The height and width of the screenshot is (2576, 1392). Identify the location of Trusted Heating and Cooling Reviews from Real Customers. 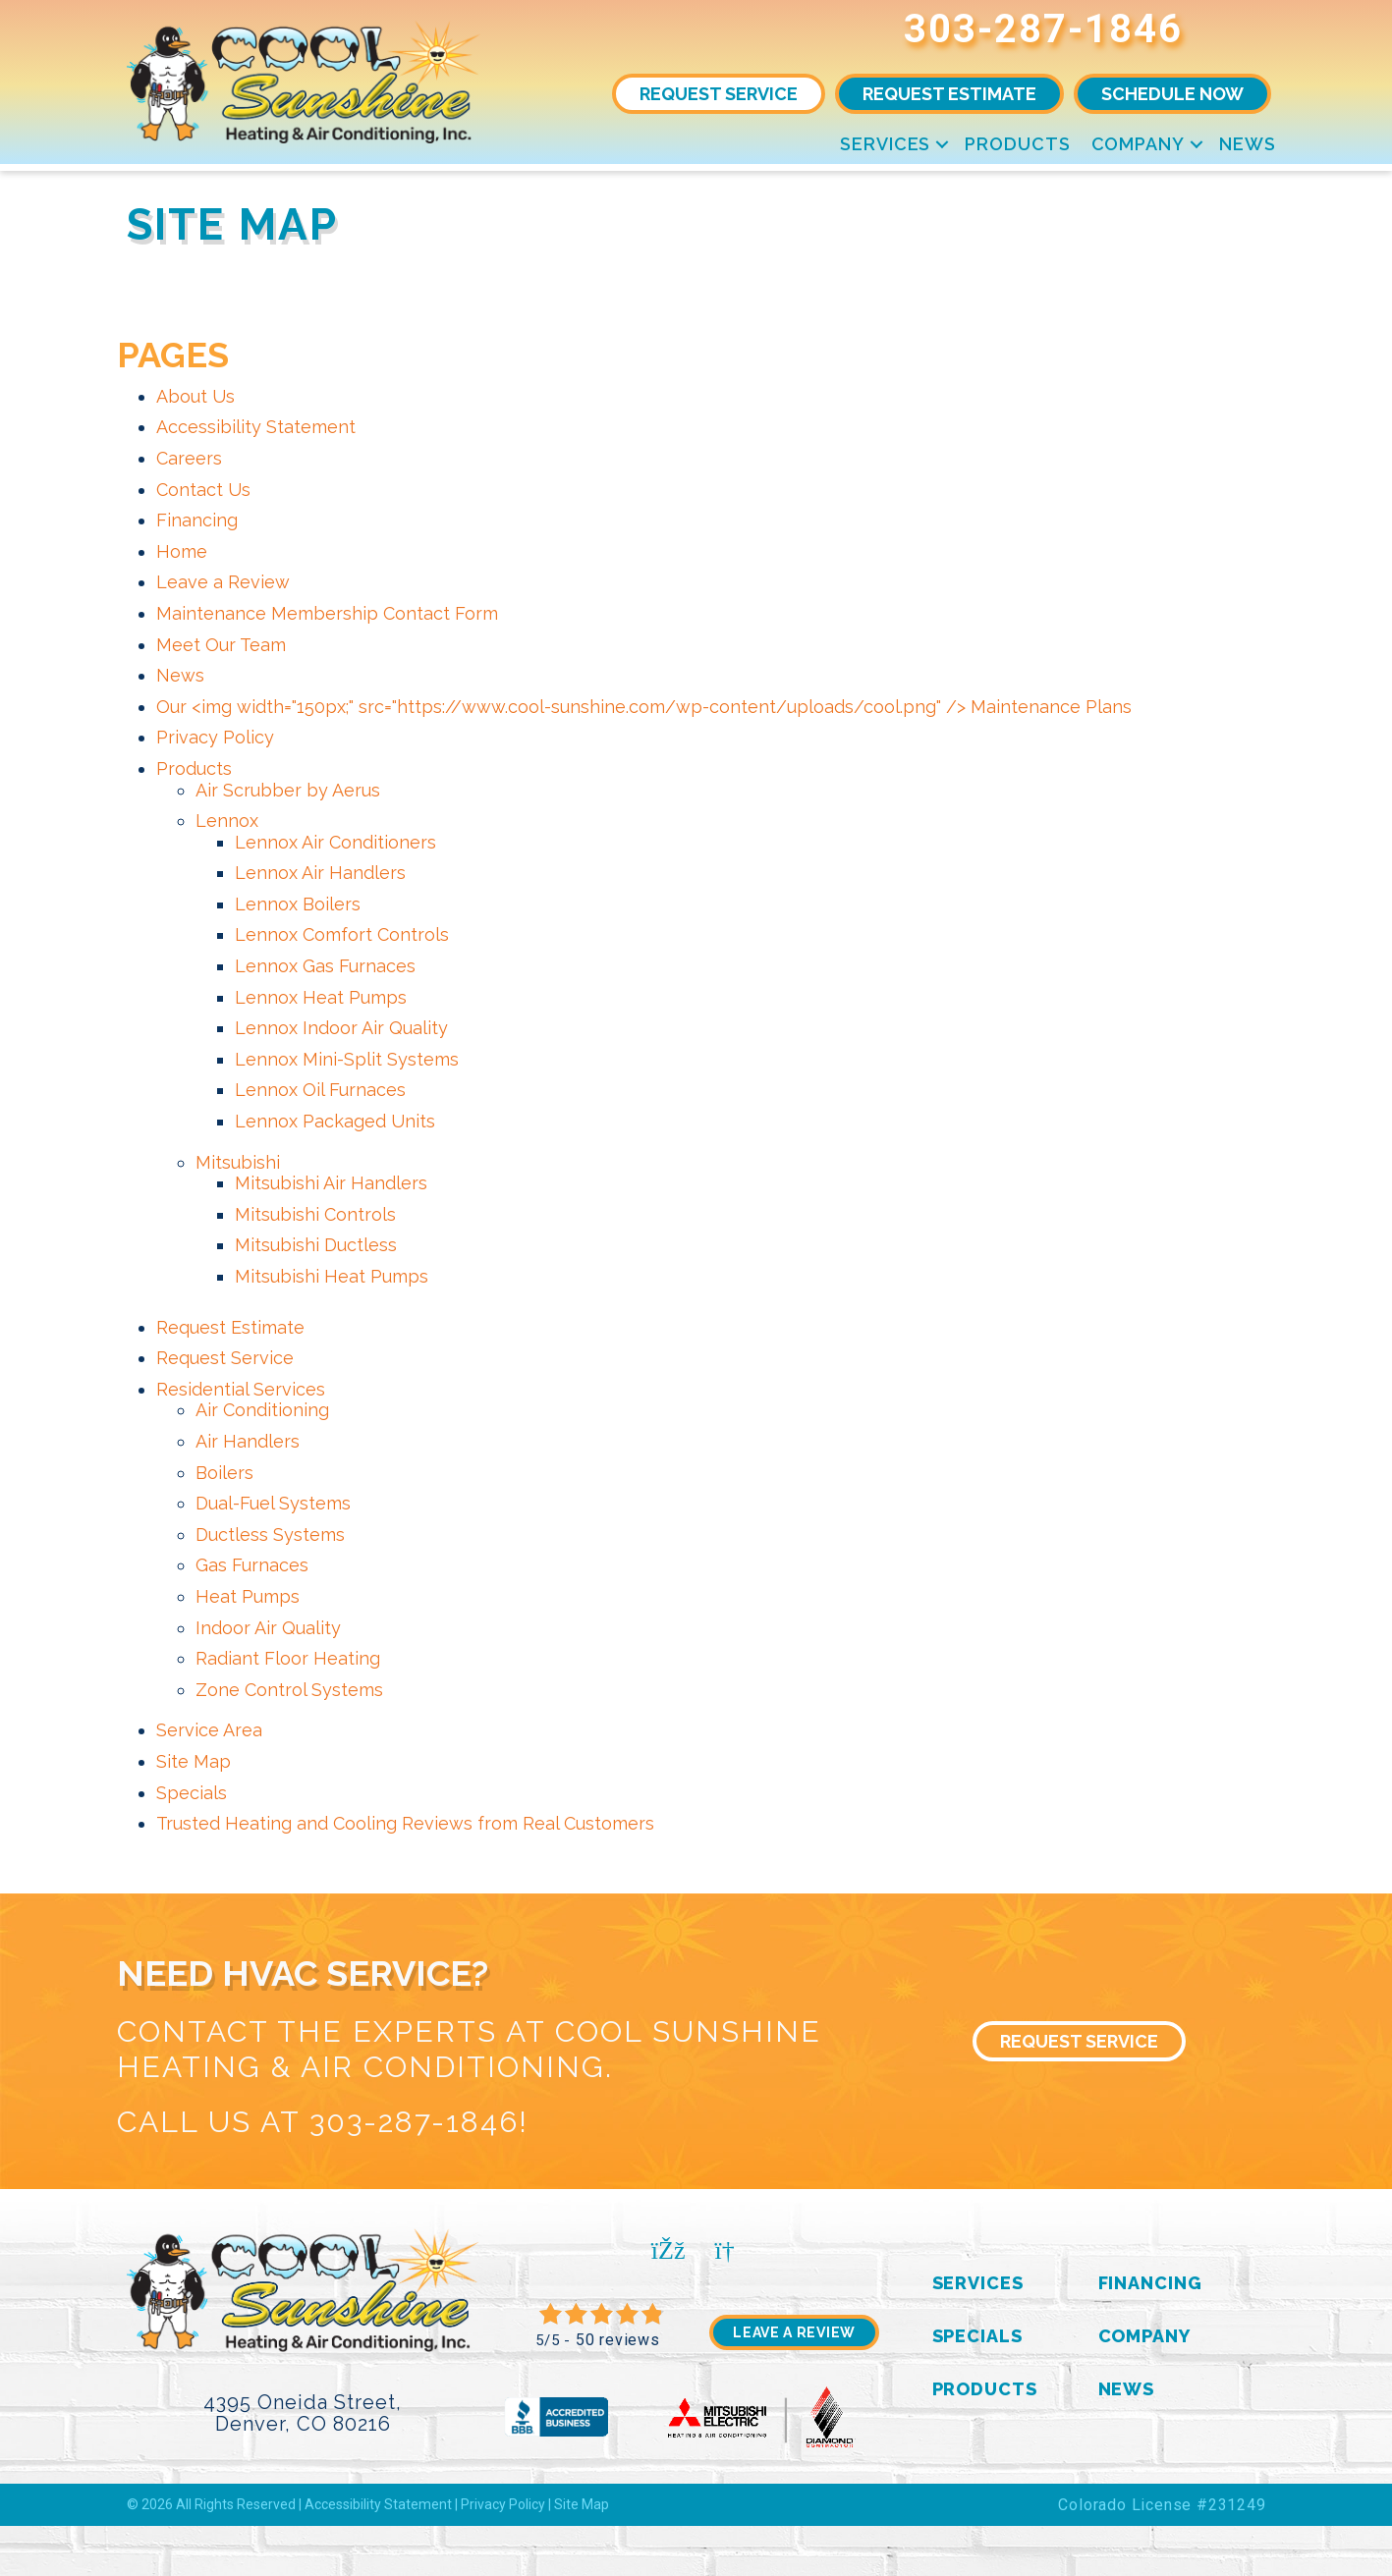
(405, 1823).